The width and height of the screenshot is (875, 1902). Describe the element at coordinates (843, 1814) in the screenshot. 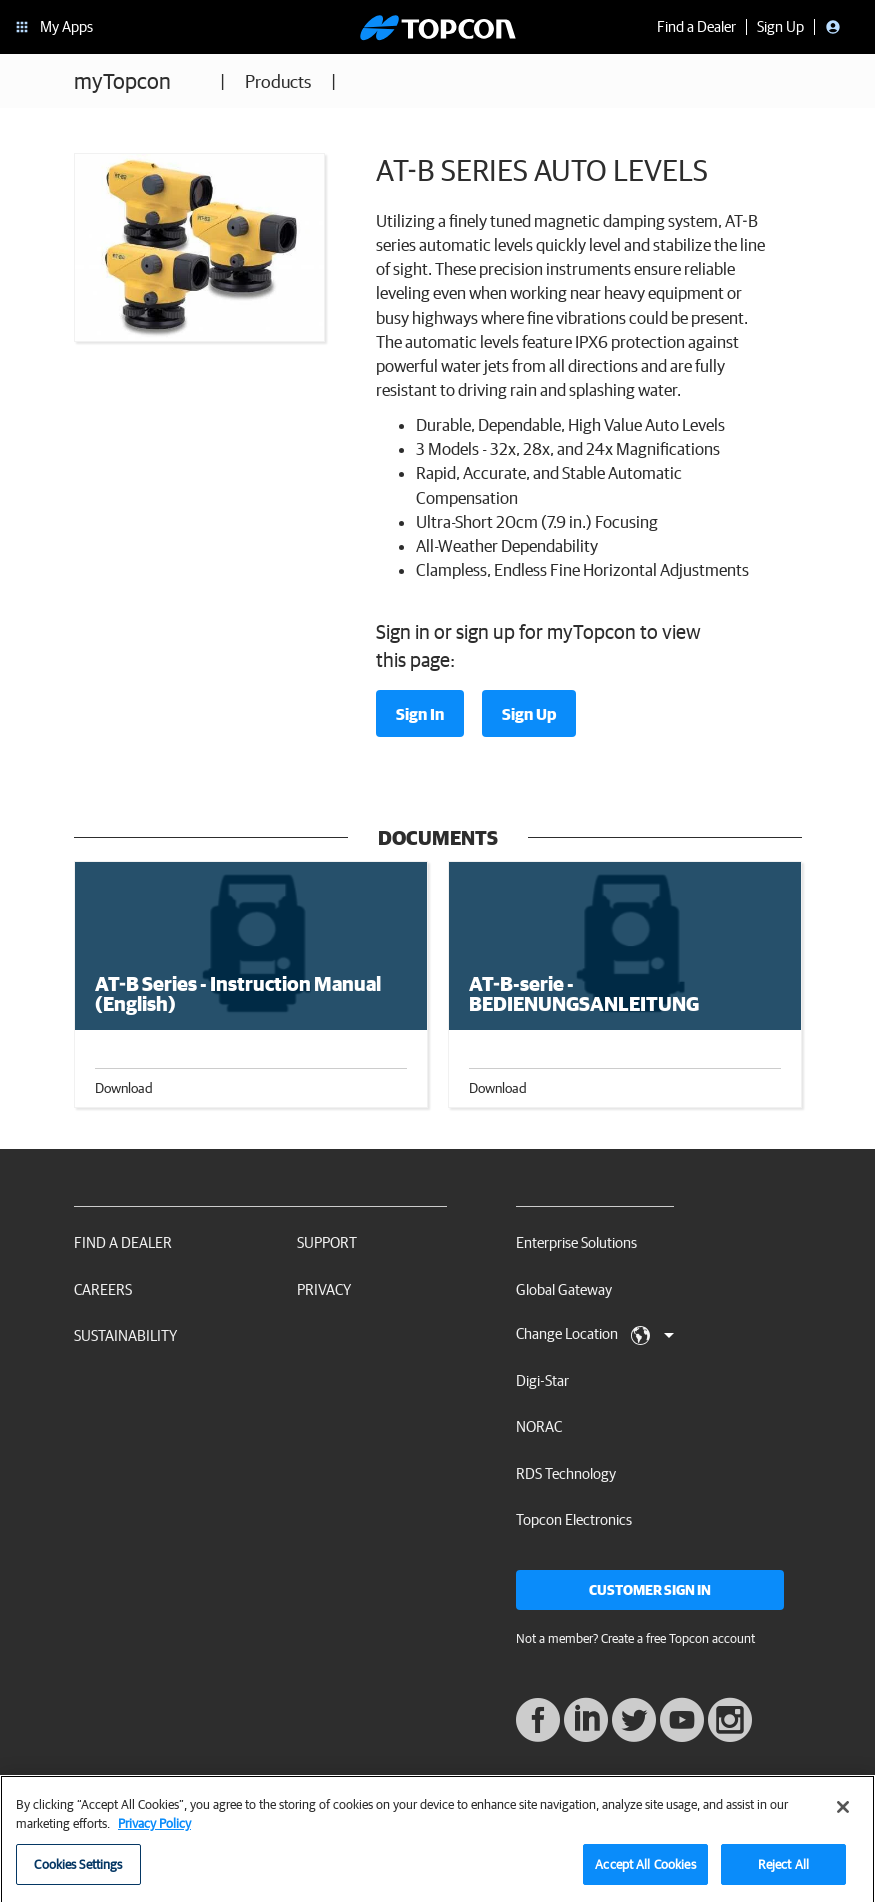

I see `[Close]` at that location.